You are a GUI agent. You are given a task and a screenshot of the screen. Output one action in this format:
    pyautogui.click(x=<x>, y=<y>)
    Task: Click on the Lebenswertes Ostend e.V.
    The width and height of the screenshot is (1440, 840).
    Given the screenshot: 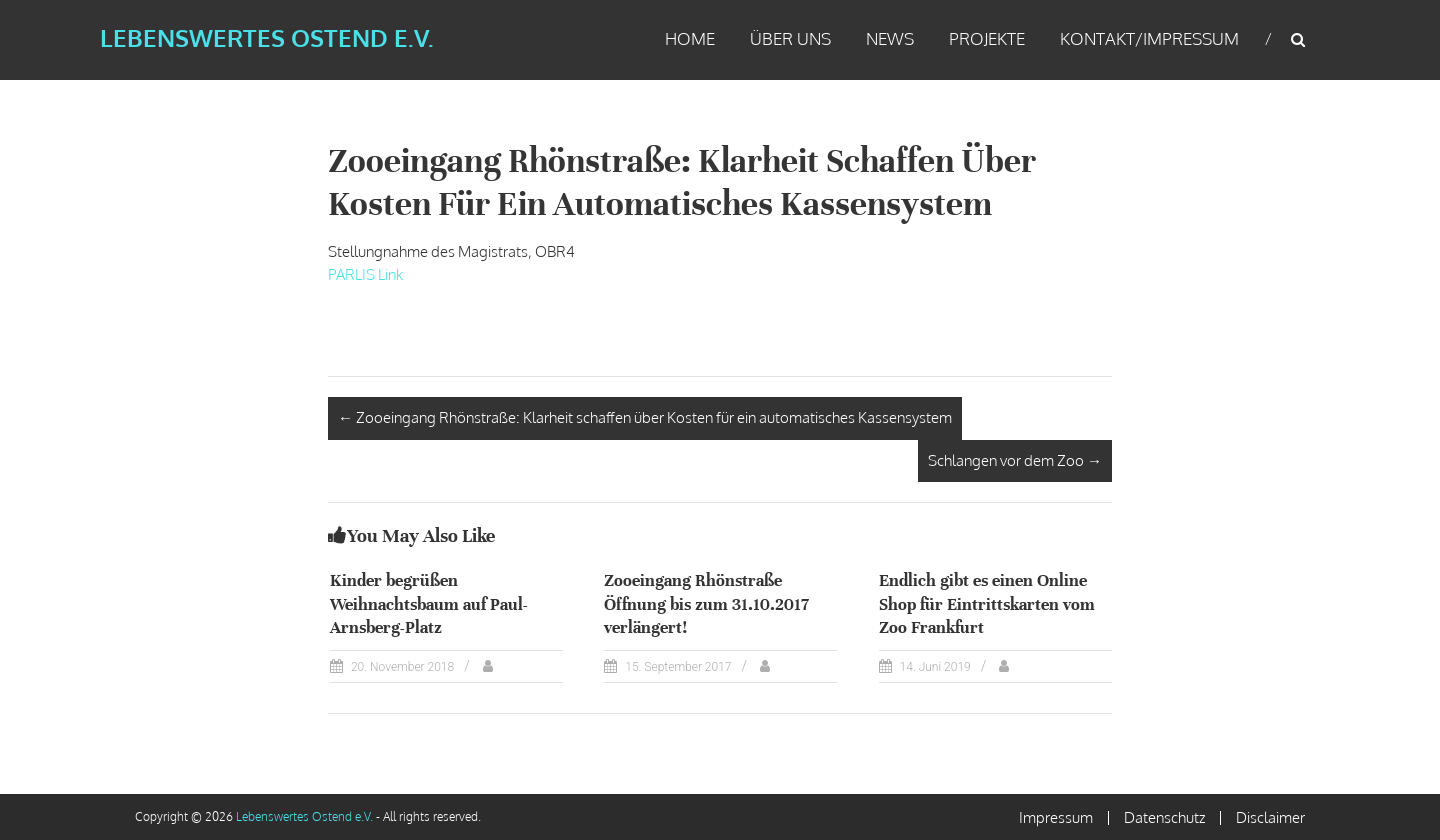 What is the action you would take?
    pyautogui.click(x=267, y=37)
    